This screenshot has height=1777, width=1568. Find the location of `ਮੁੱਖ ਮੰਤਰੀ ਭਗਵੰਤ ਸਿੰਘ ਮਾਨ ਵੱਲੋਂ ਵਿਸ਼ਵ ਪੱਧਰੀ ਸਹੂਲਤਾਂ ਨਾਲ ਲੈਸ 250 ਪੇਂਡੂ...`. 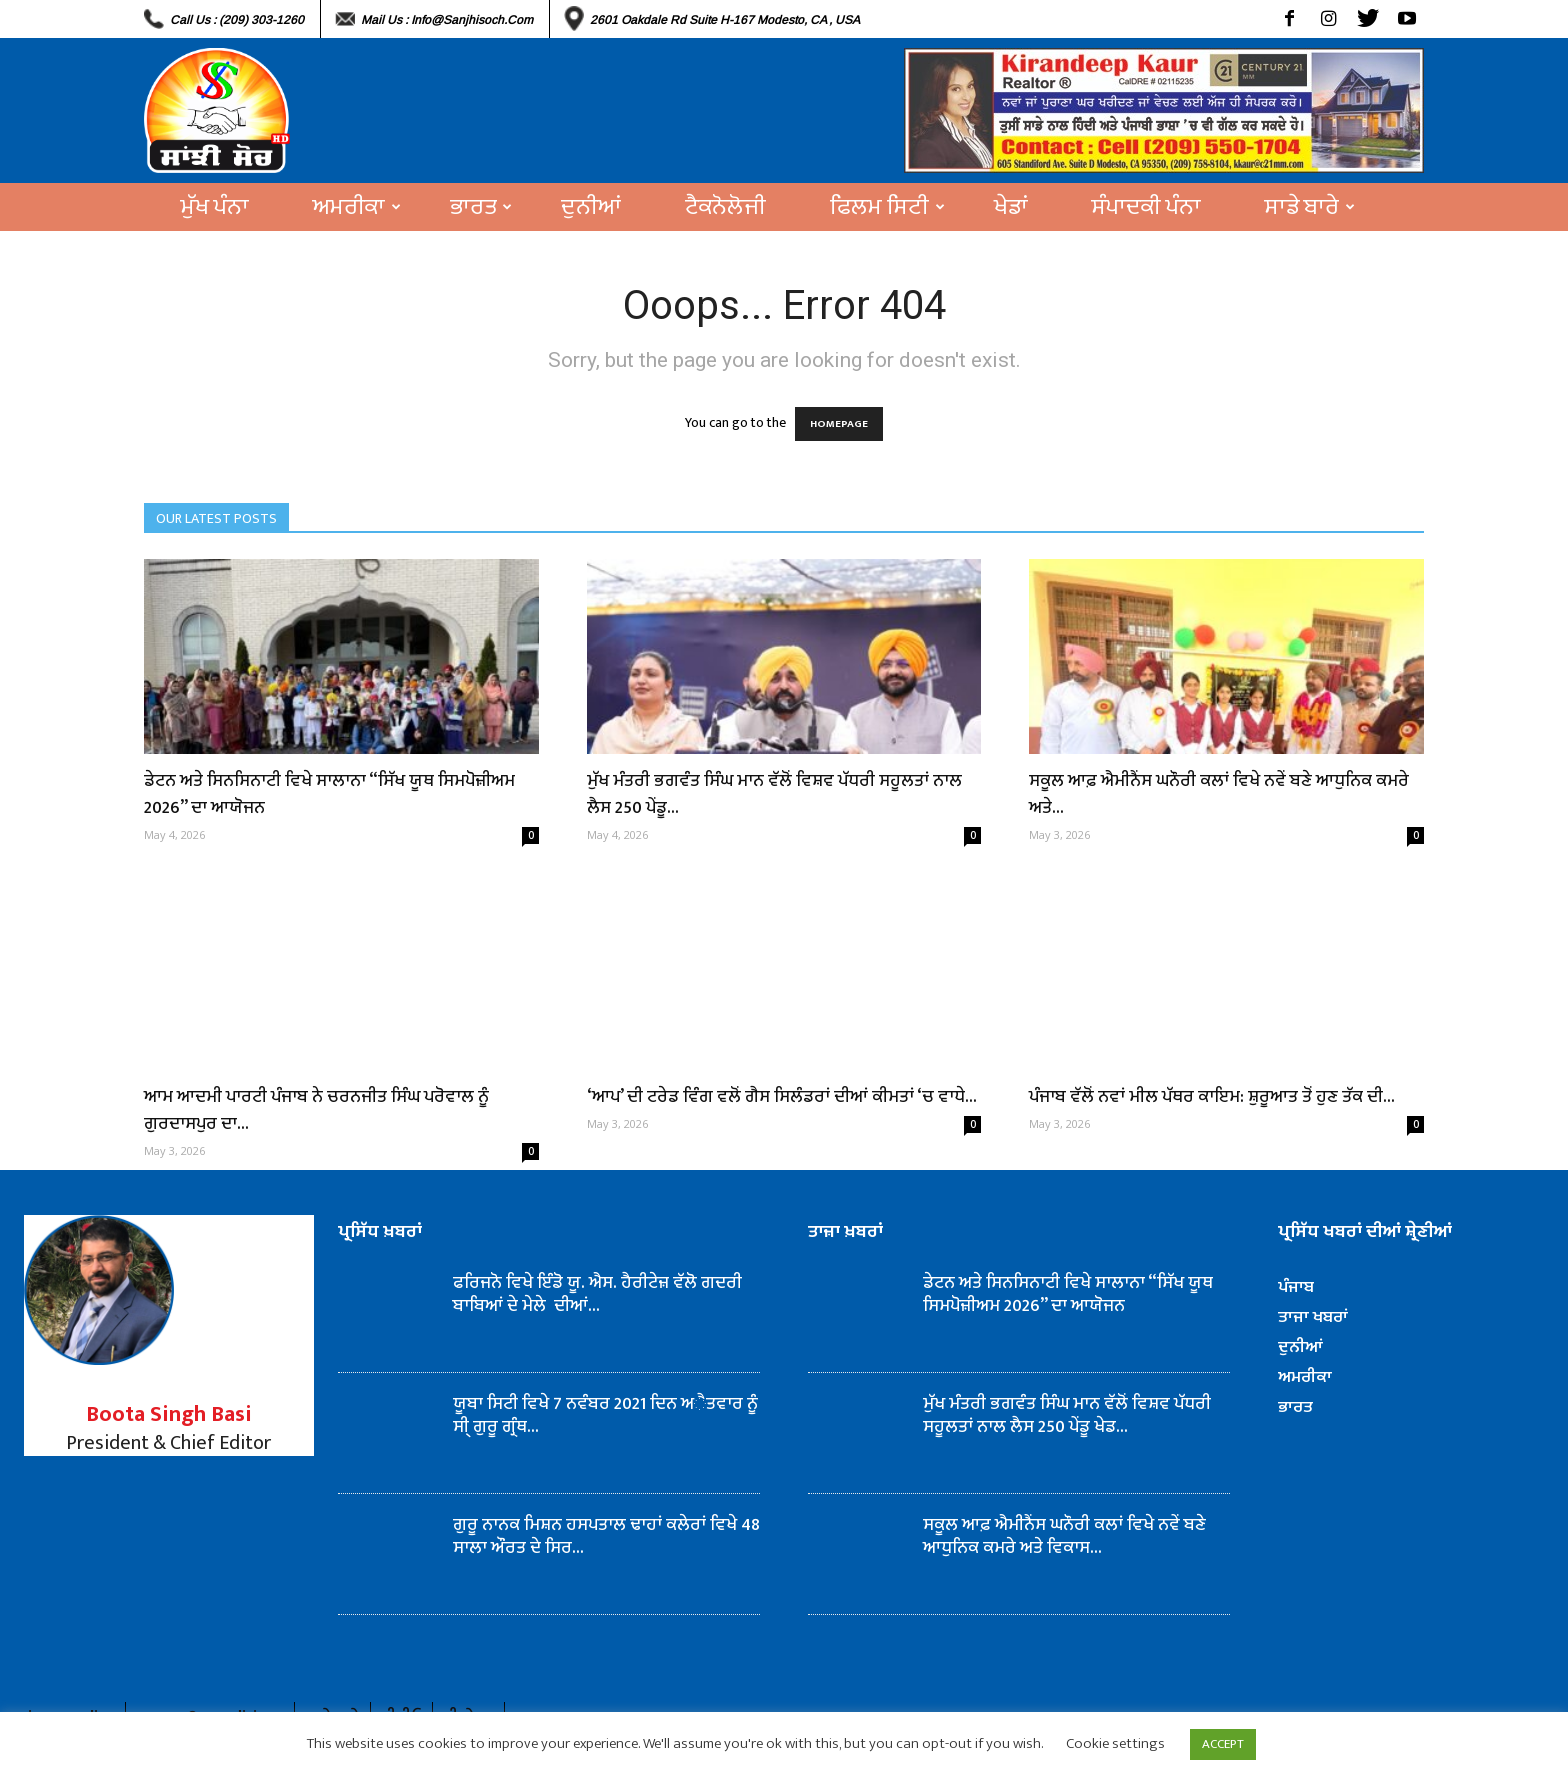

ਮੁੱਖ ਮੰਤਰੀ ਭਗਵੰਤ ਸਿੰਘ ਮਾਨ ਵੱਲੋਂ ਵਿਸ਼ਵ ਪੱਧਰੀ ਸਹੂਲਤਾਂ ਨਾਲ ਲੈਸ 250 ਪੇਂਡੂ... is located at coordinates (774, 794).